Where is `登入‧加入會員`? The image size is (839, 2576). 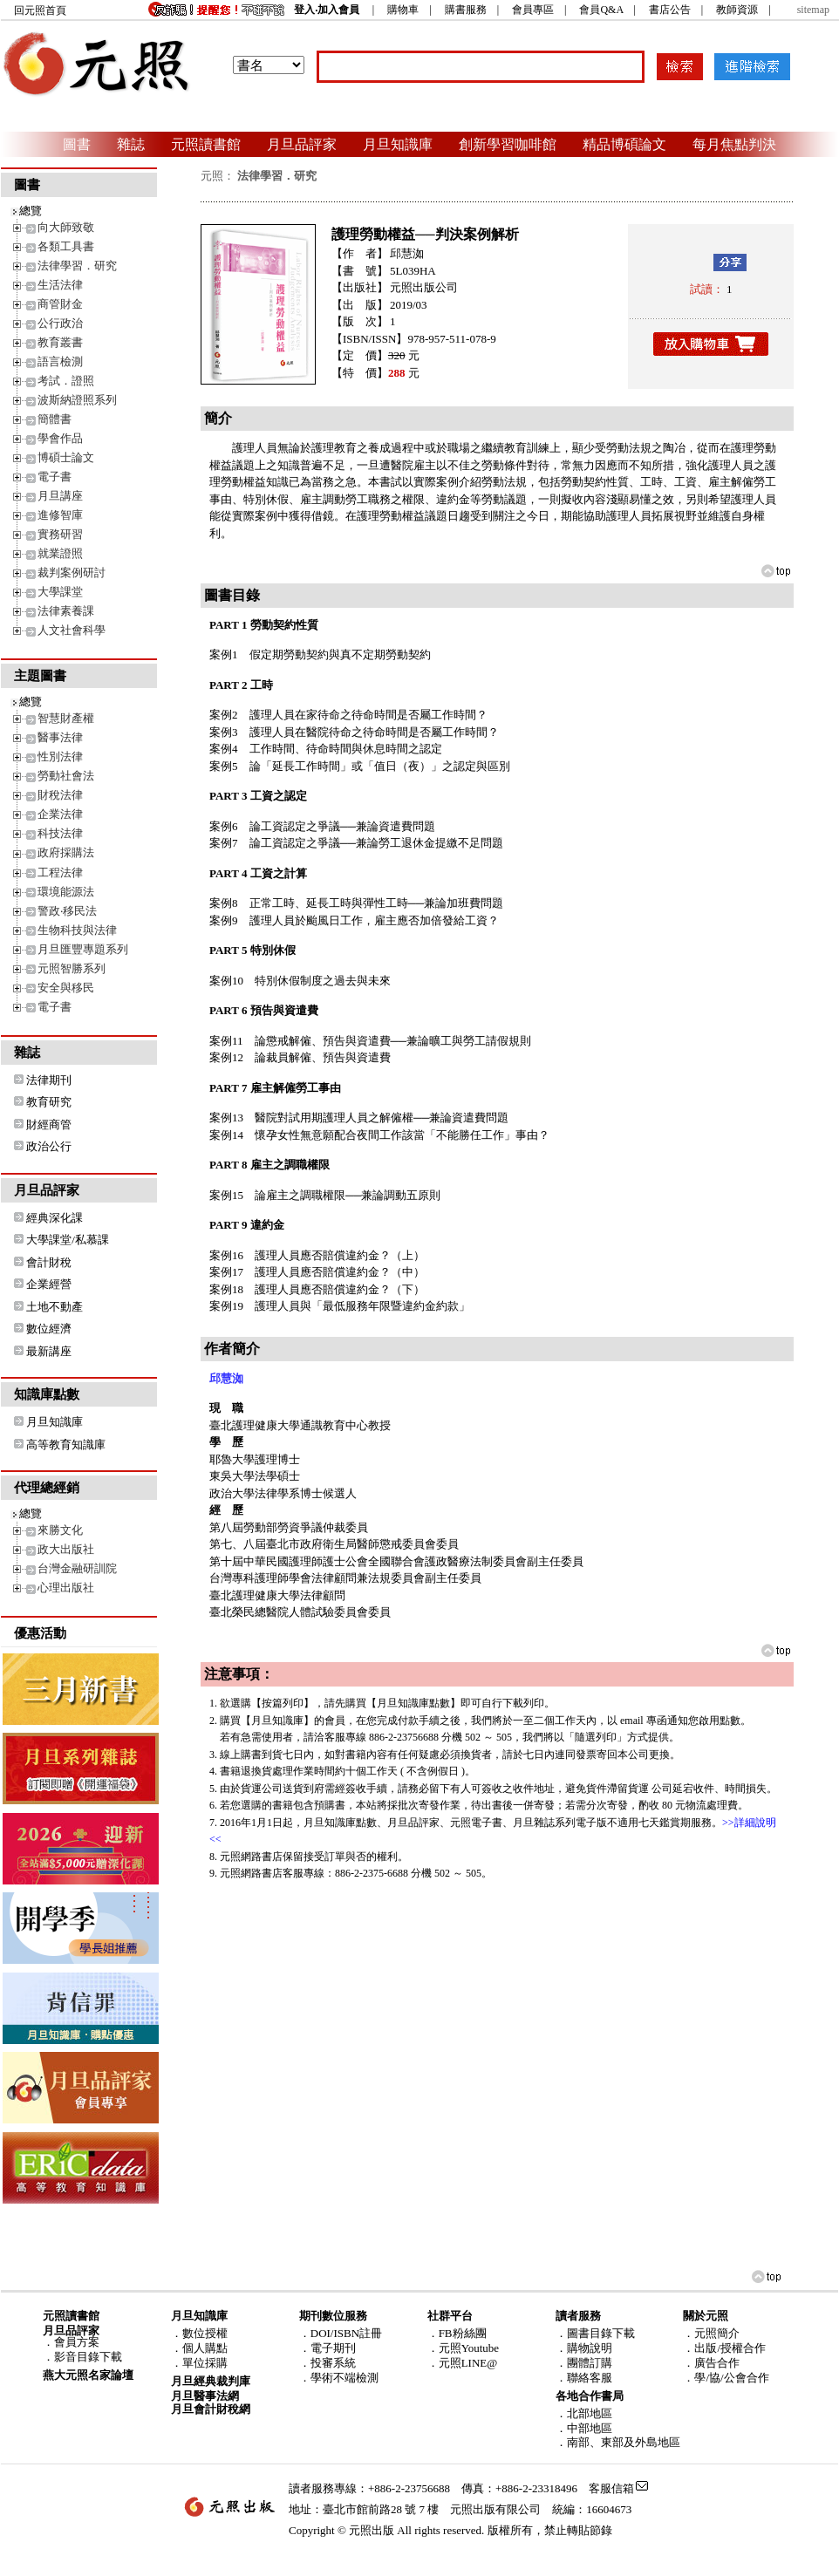
登入‧加入會員 is located at coordinates (326, 9).